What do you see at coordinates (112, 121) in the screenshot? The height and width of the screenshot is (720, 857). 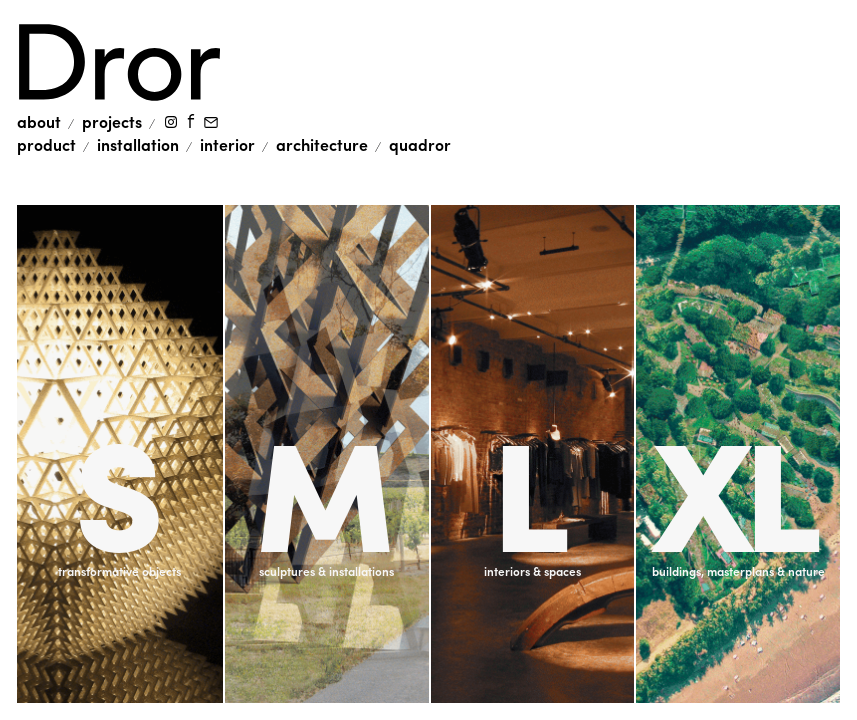 I see `Projects` at bounding box center [112, 121].